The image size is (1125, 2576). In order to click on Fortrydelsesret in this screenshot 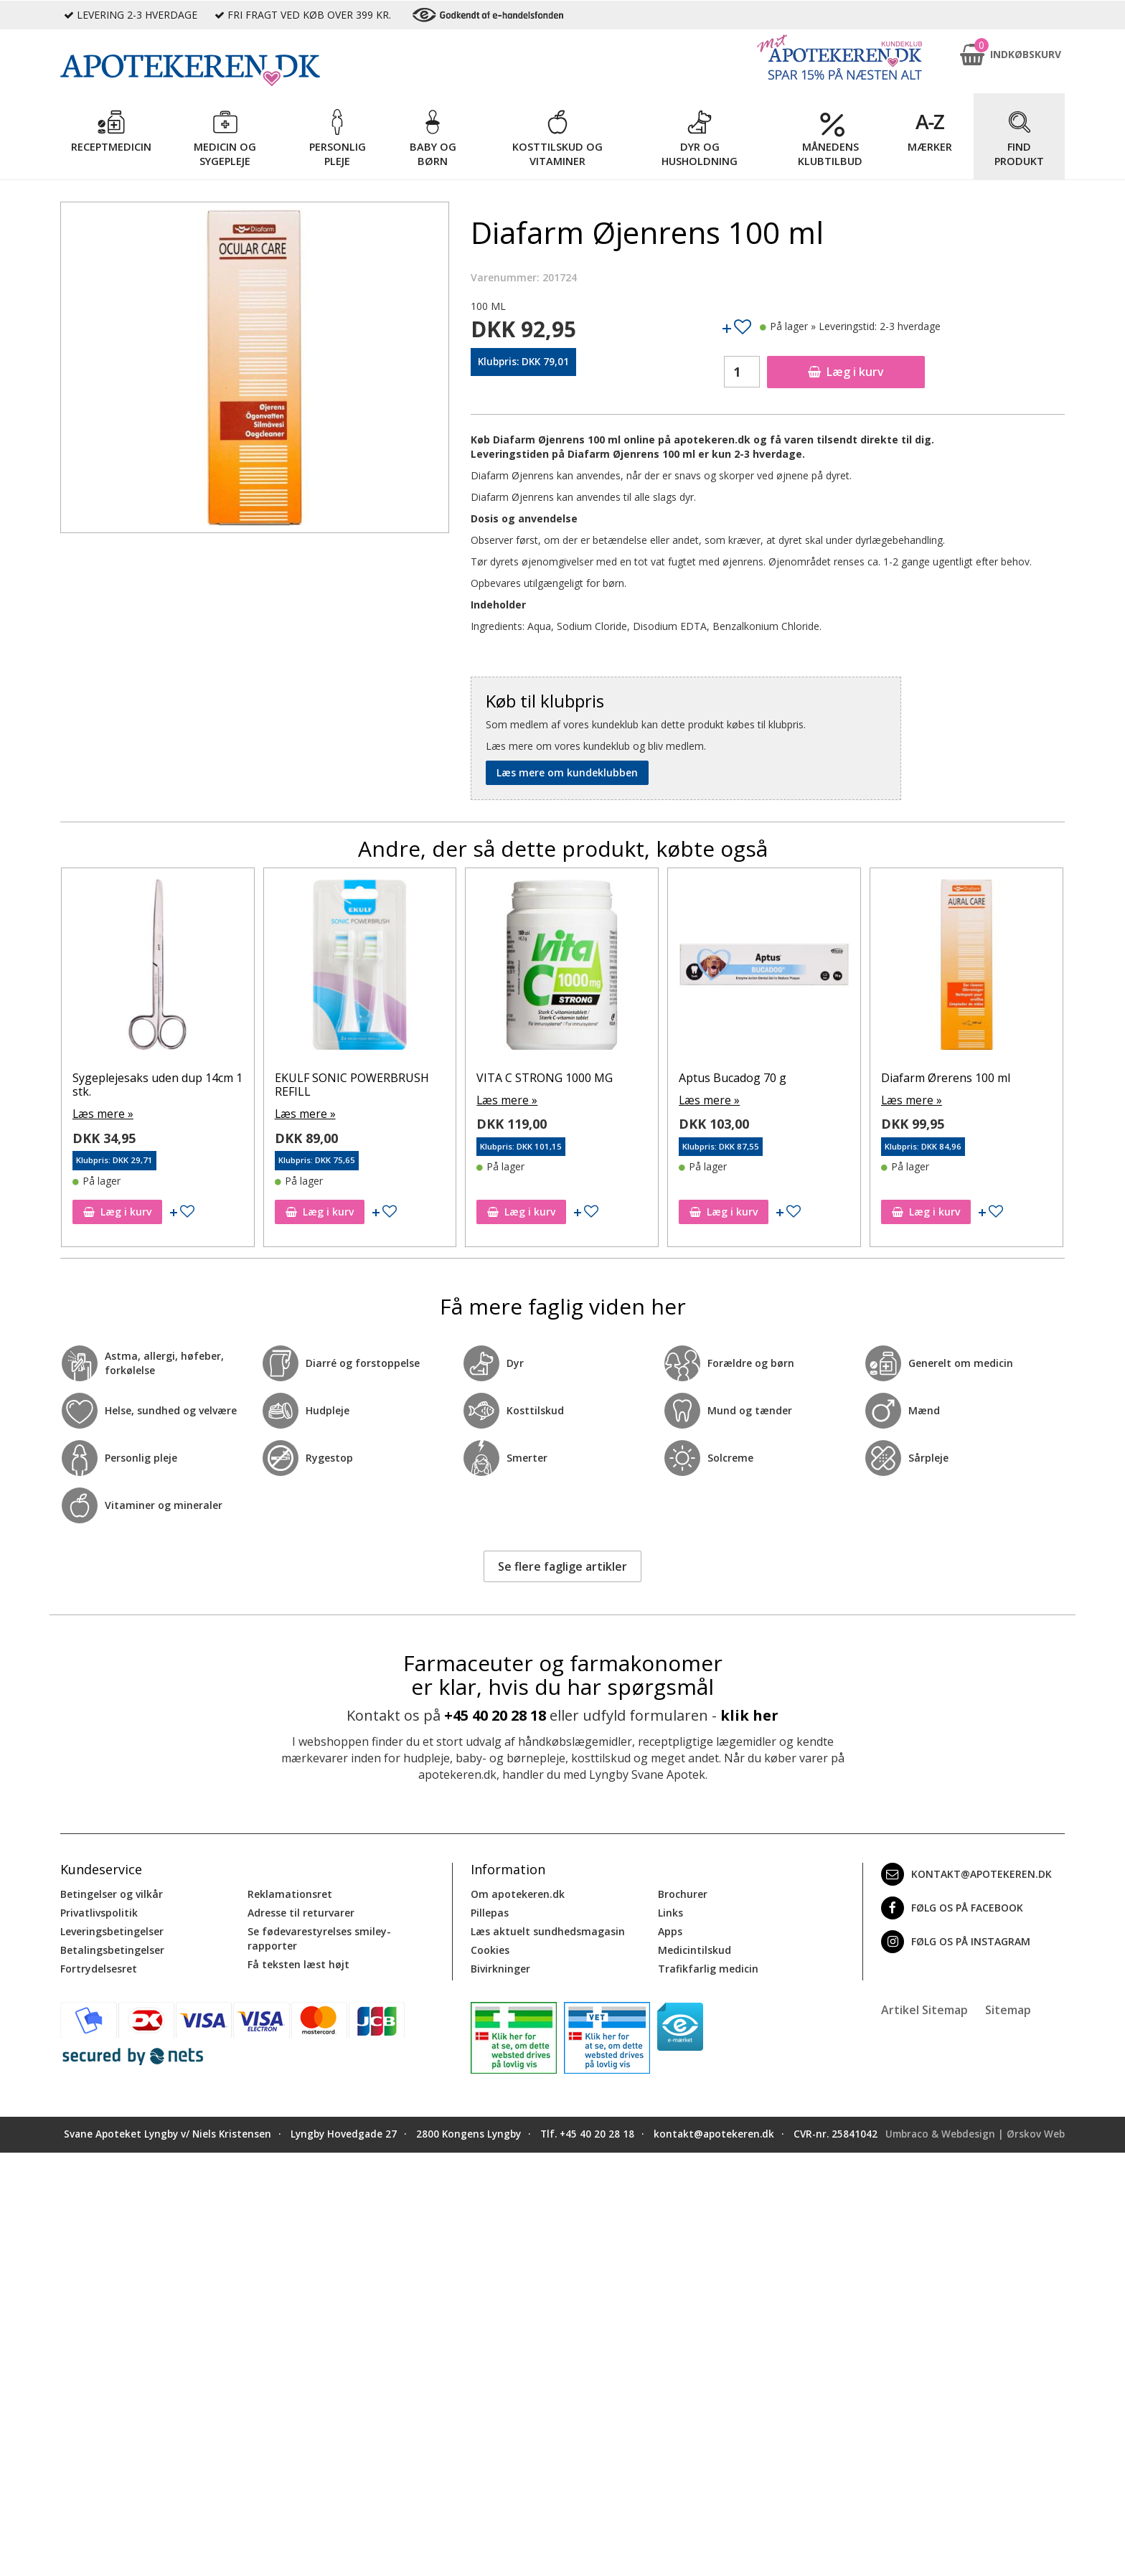, I will do `click(98, 1967)`.